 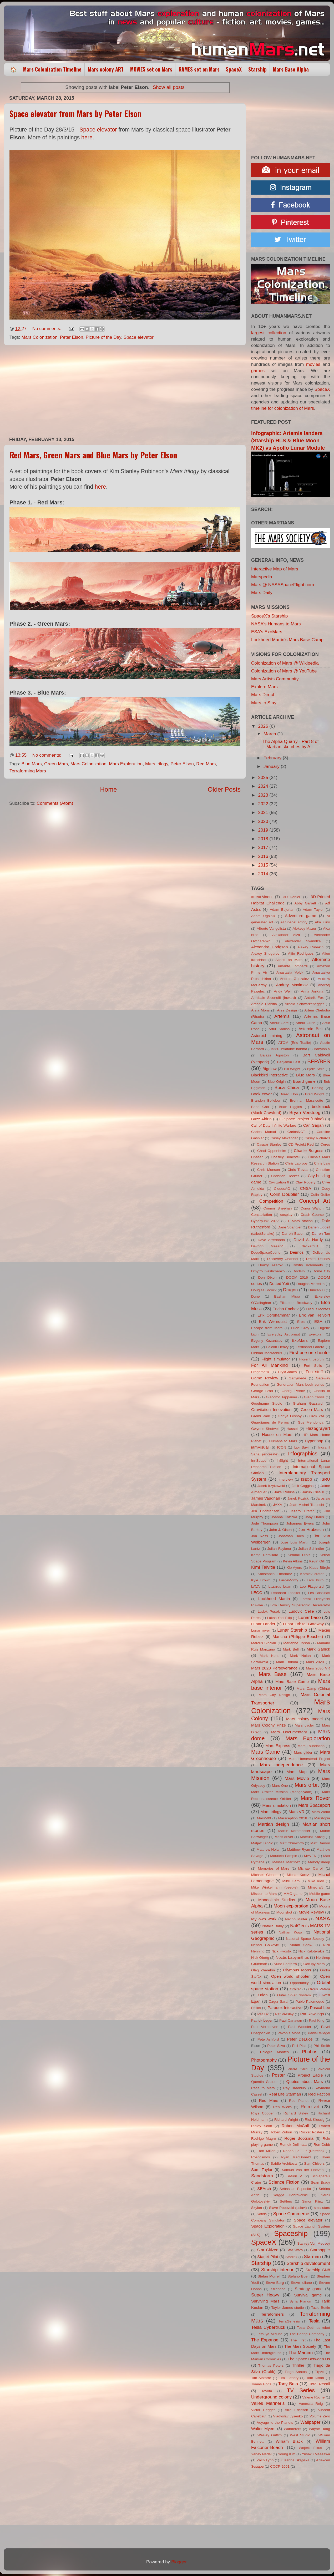 I want to click on Eros, so click(x=301, y=1322).